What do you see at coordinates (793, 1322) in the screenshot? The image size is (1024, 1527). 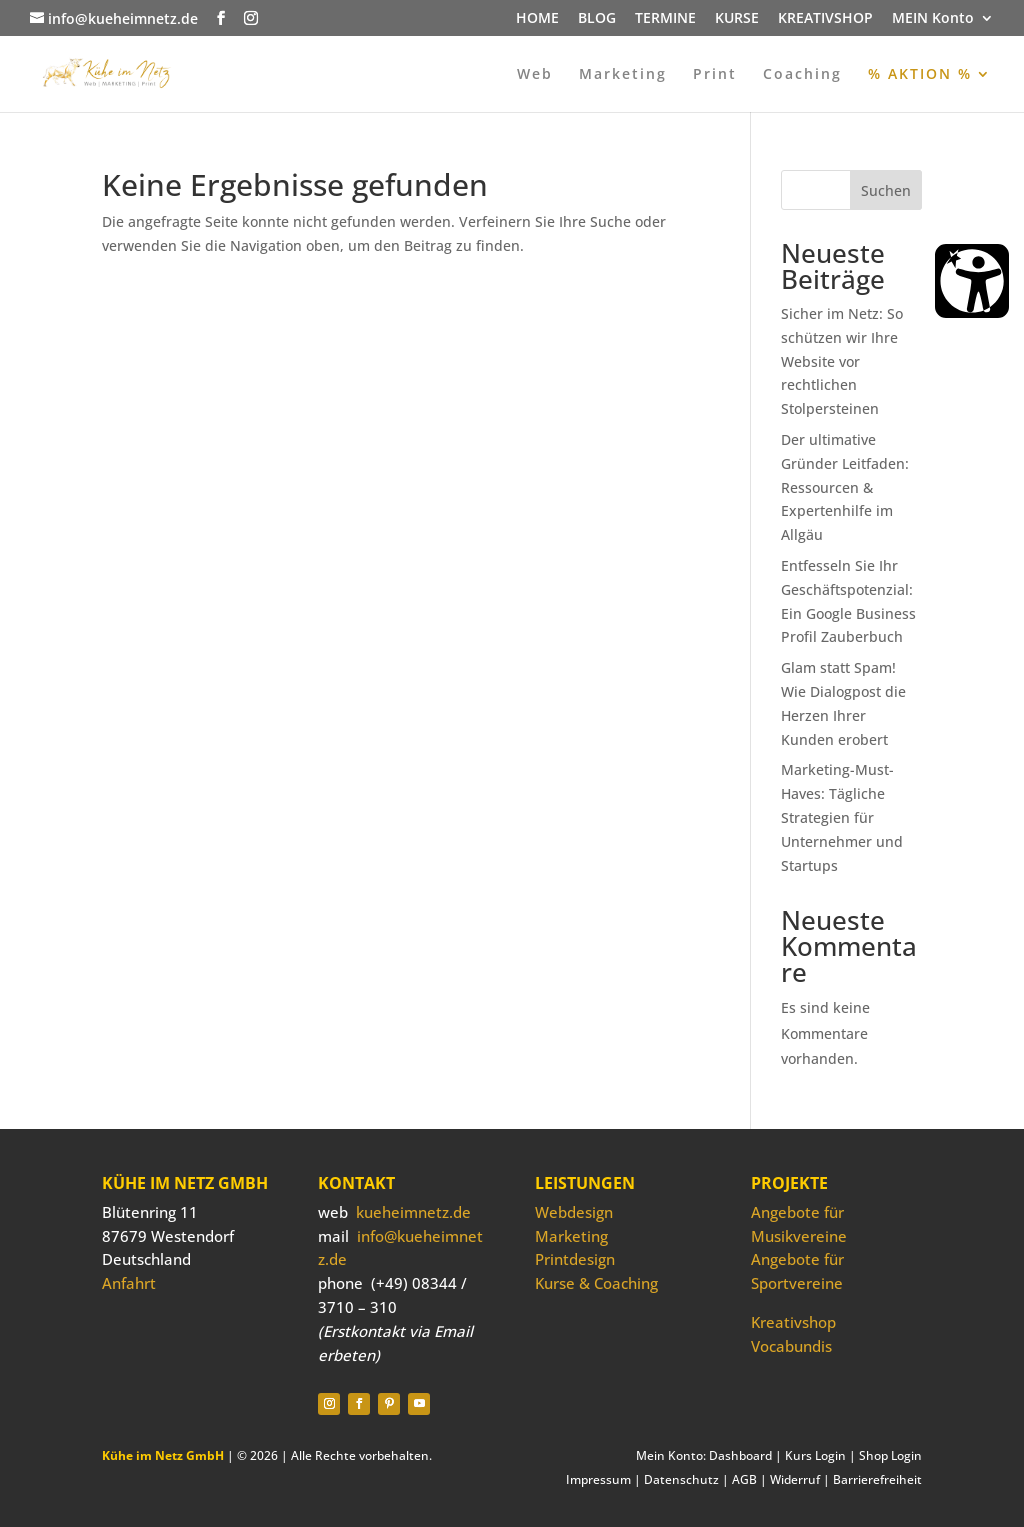 I see `Kreativshop` at bounding box center [793, 1322].